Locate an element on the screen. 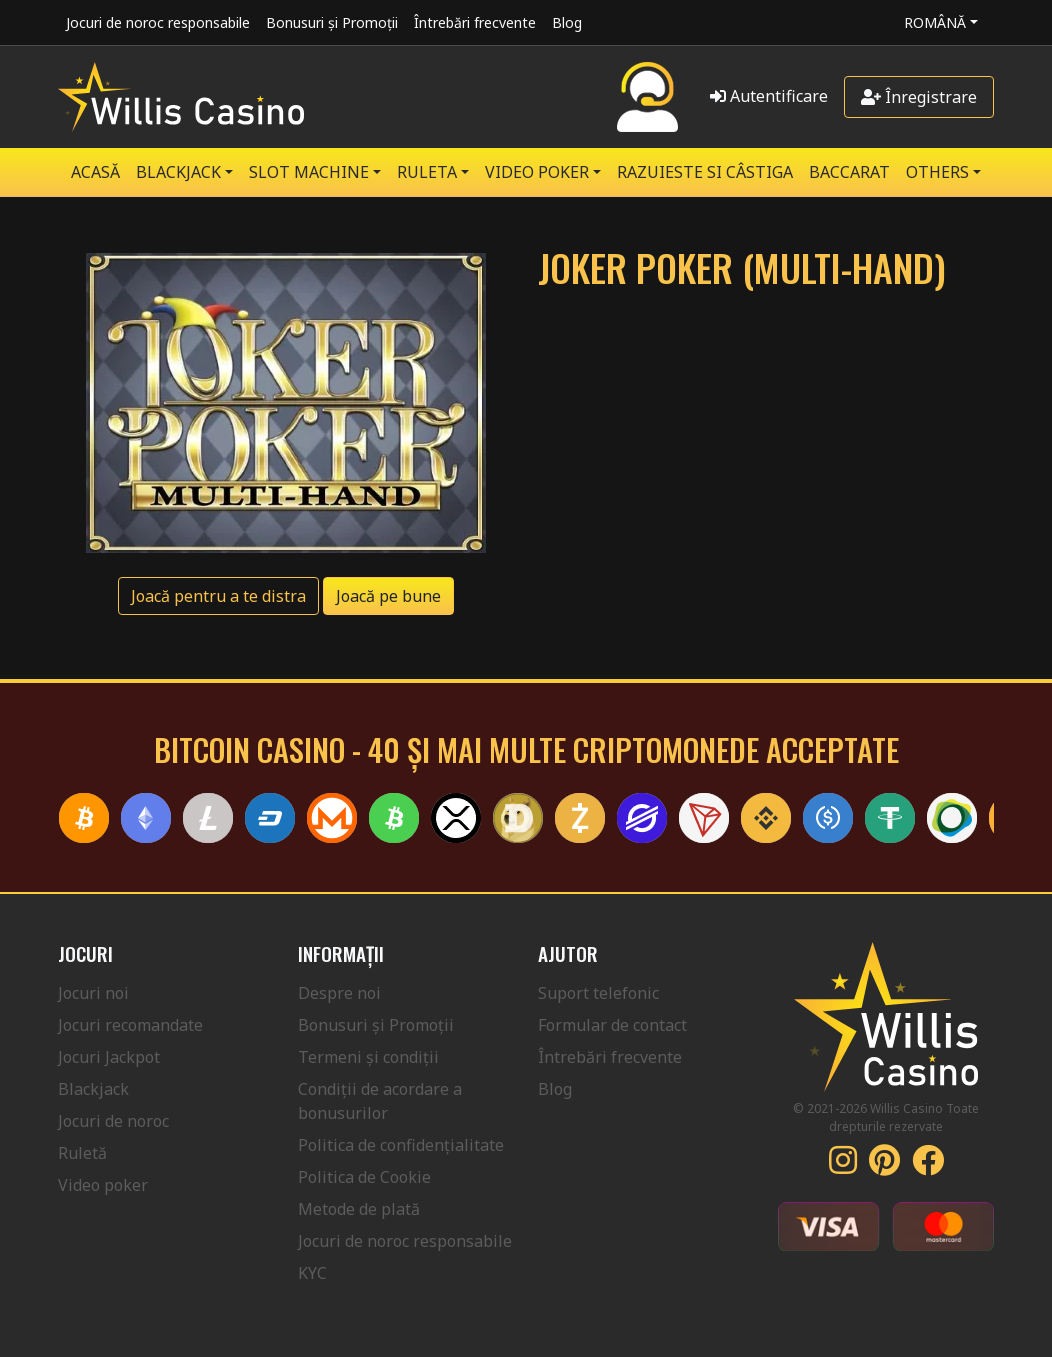 This screenshot has height=1357, width=1052. Bonusuri și Promoții is located at coordinates (332, 22).